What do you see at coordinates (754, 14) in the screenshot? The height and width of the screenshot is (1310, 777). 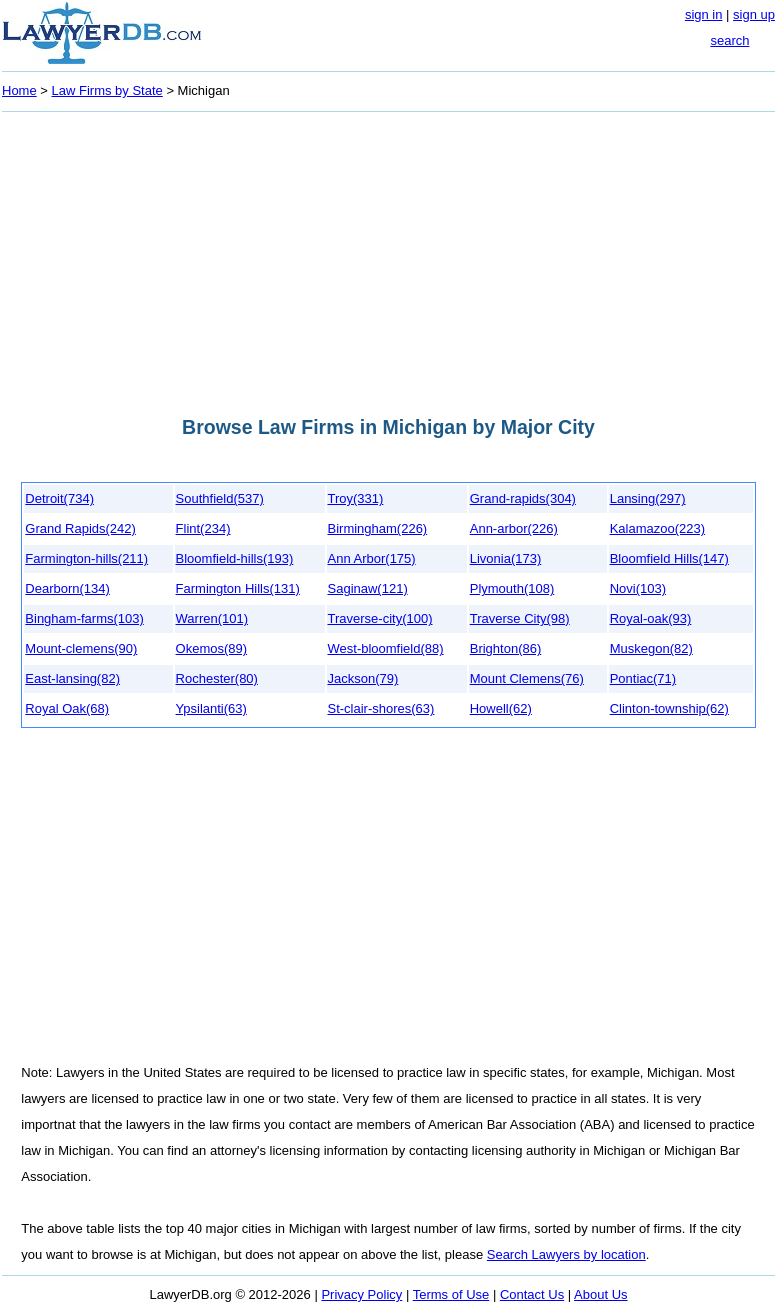 I see `sign up` at bounding box center [754, 14].